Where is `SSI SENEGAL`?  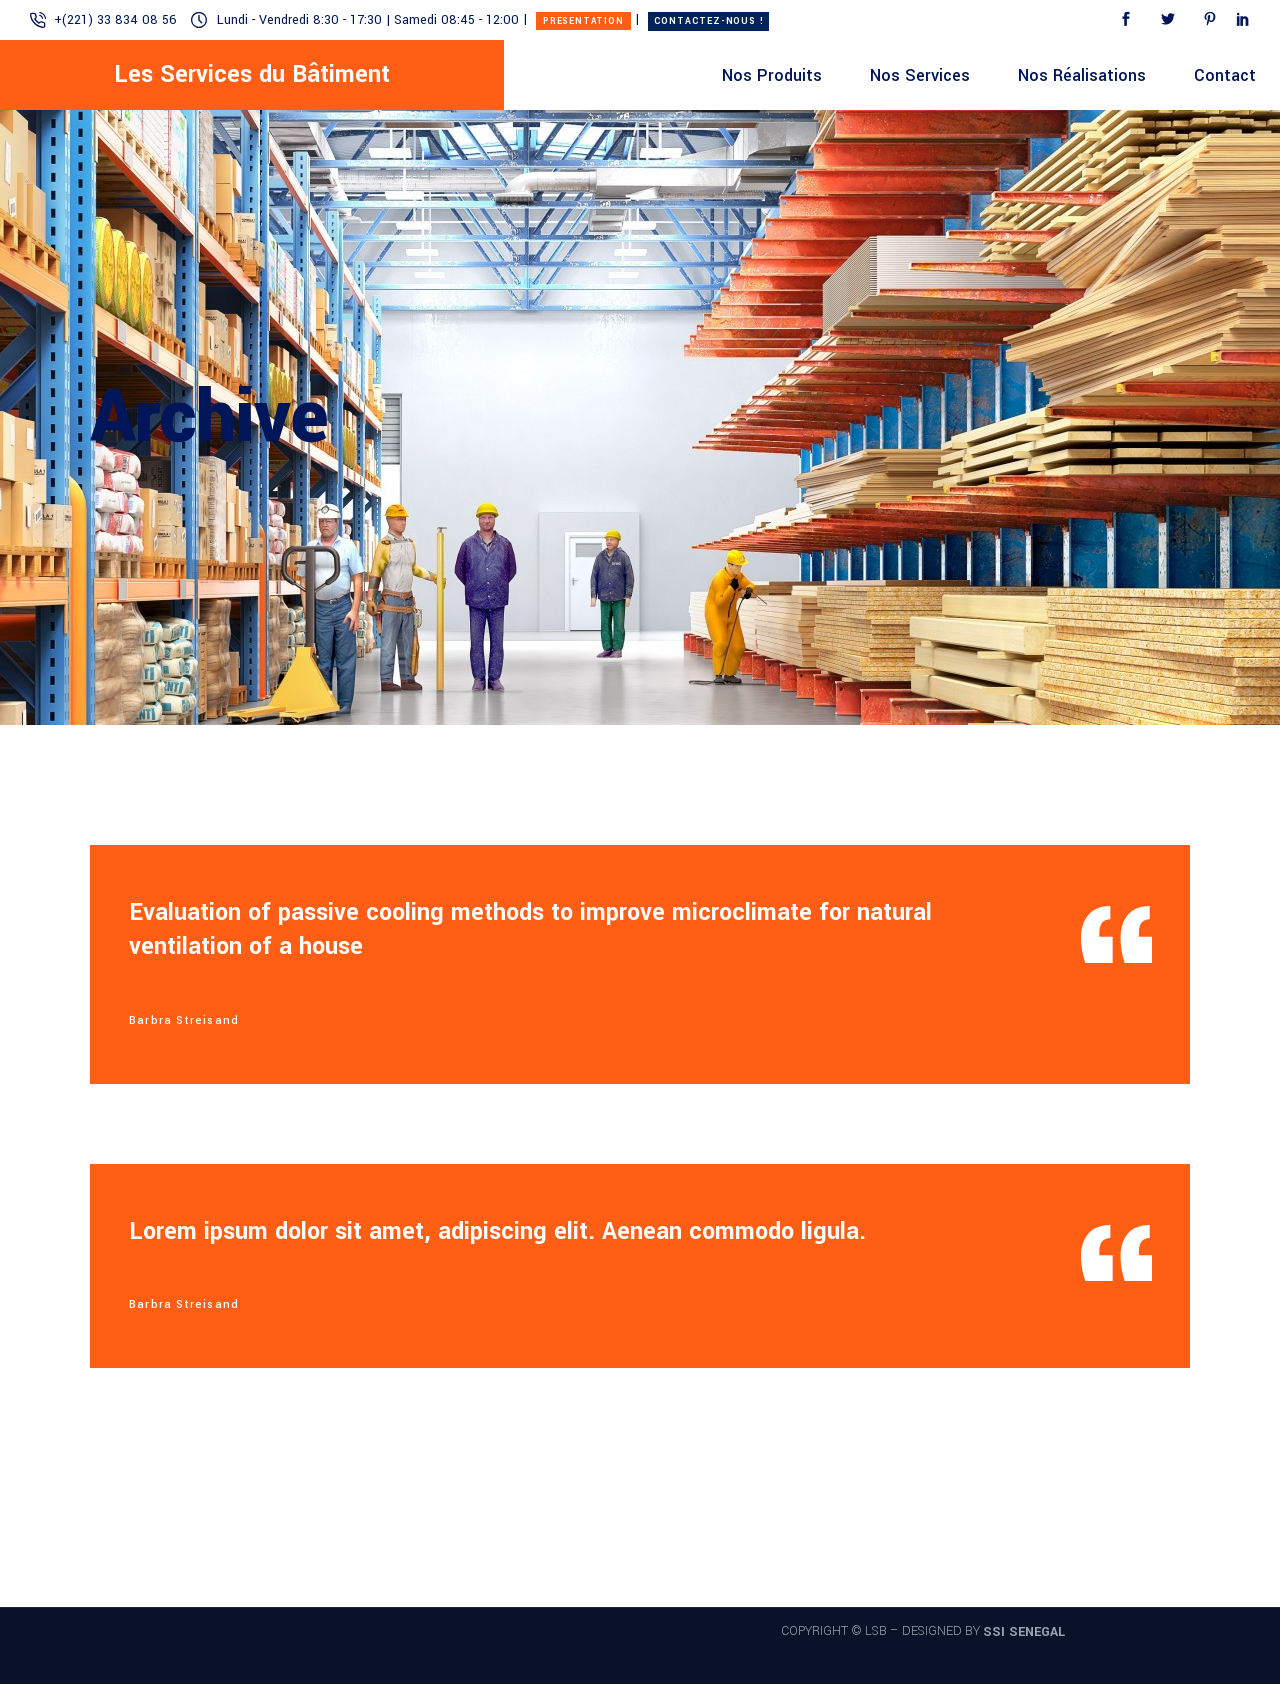 SSI SENEGAL is located at coordinates (1024, 1632).